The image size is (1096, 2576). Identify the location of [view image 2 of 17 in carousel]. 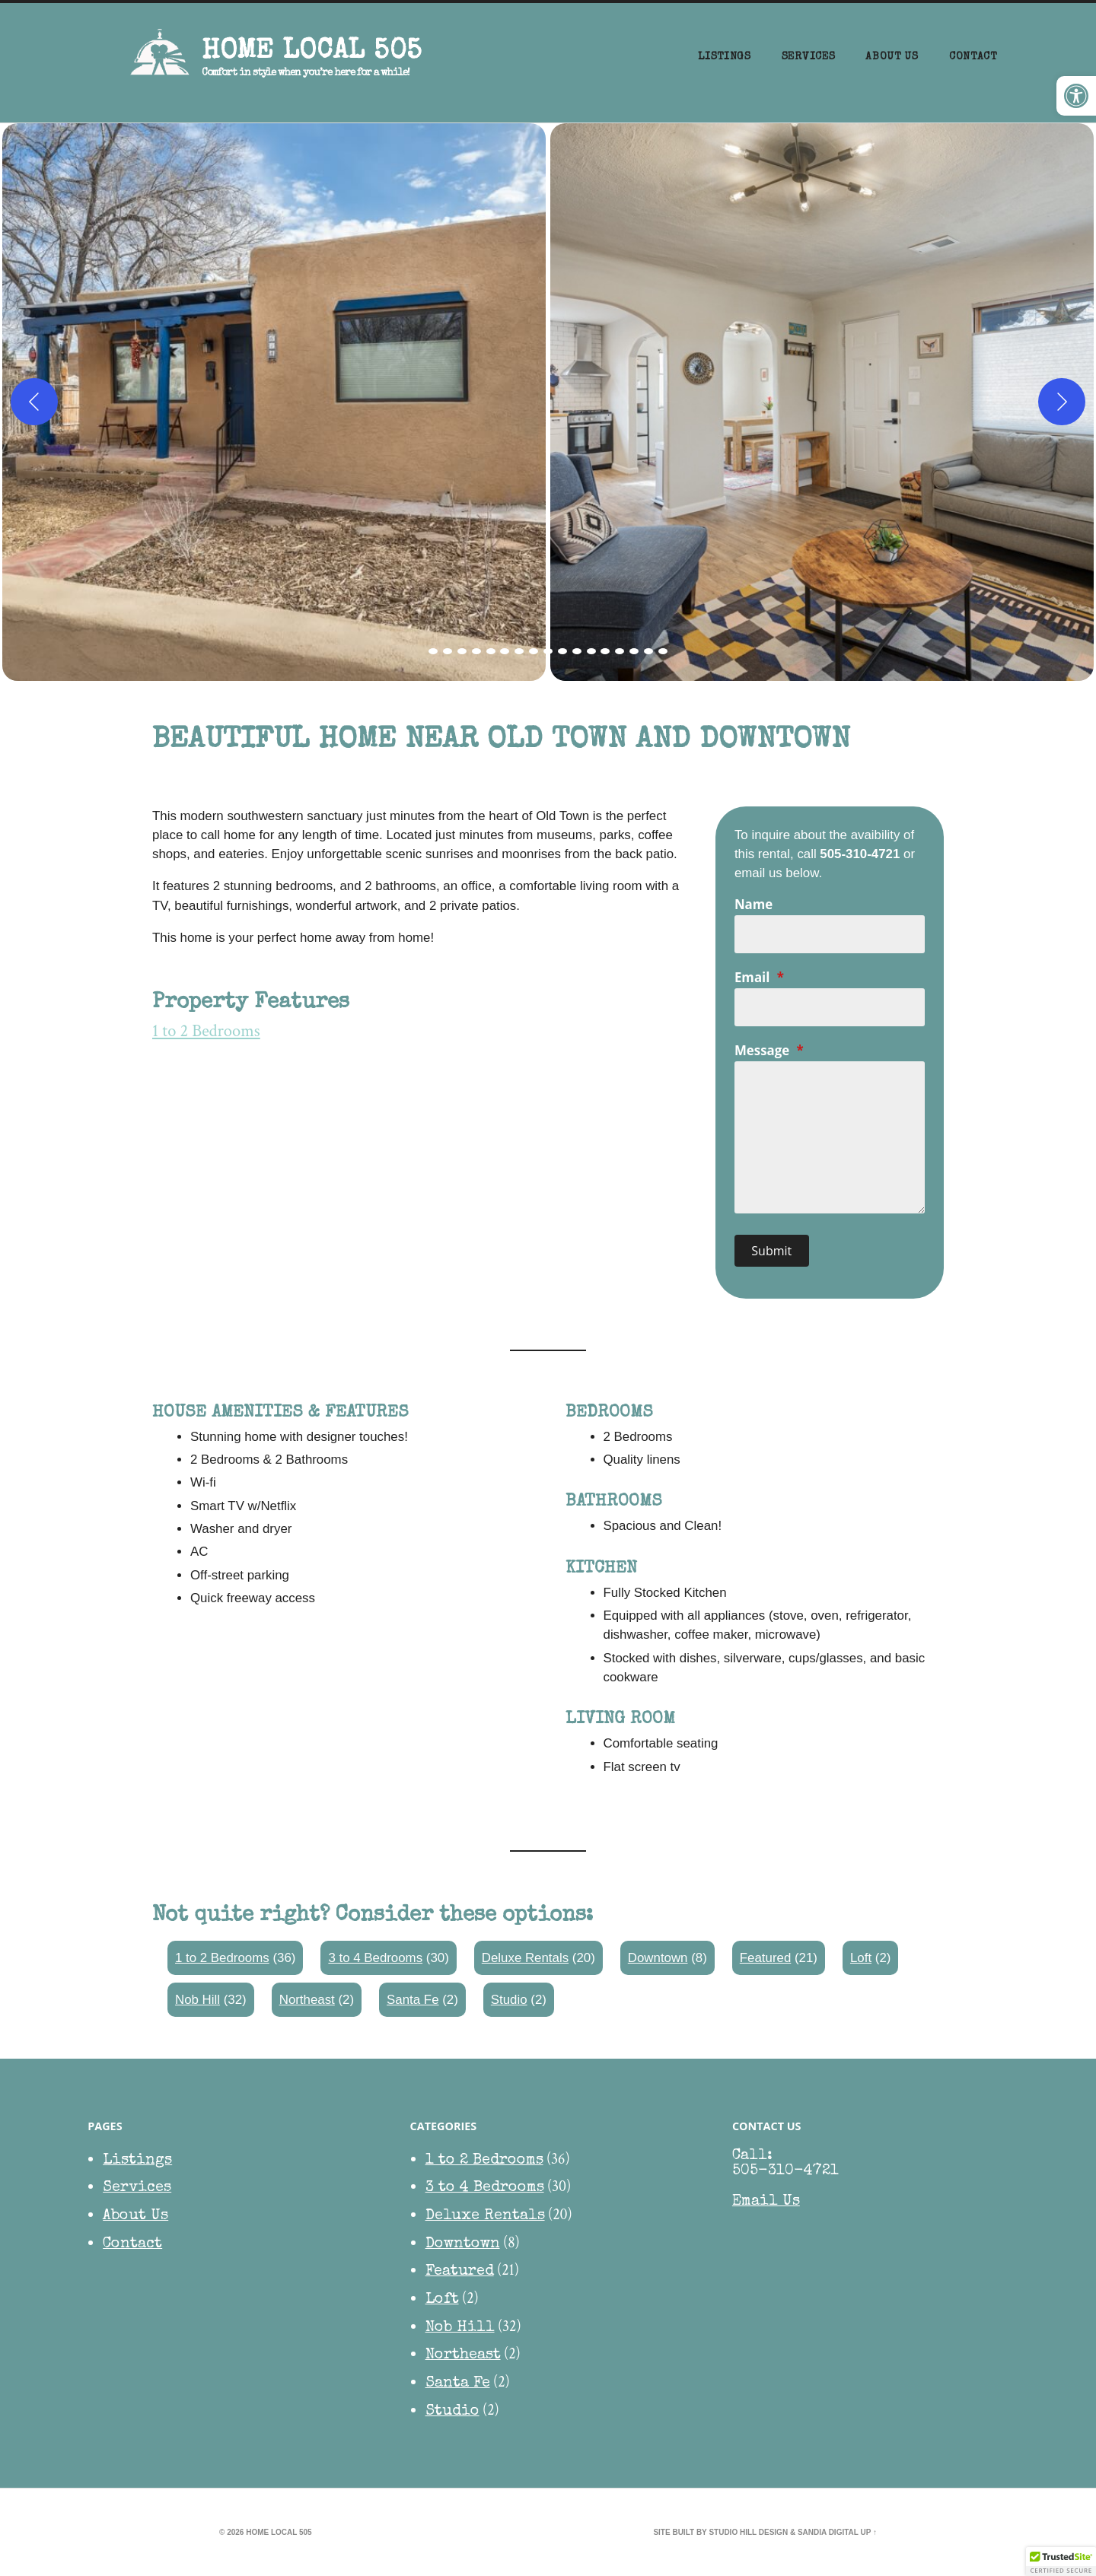
(447, 651).